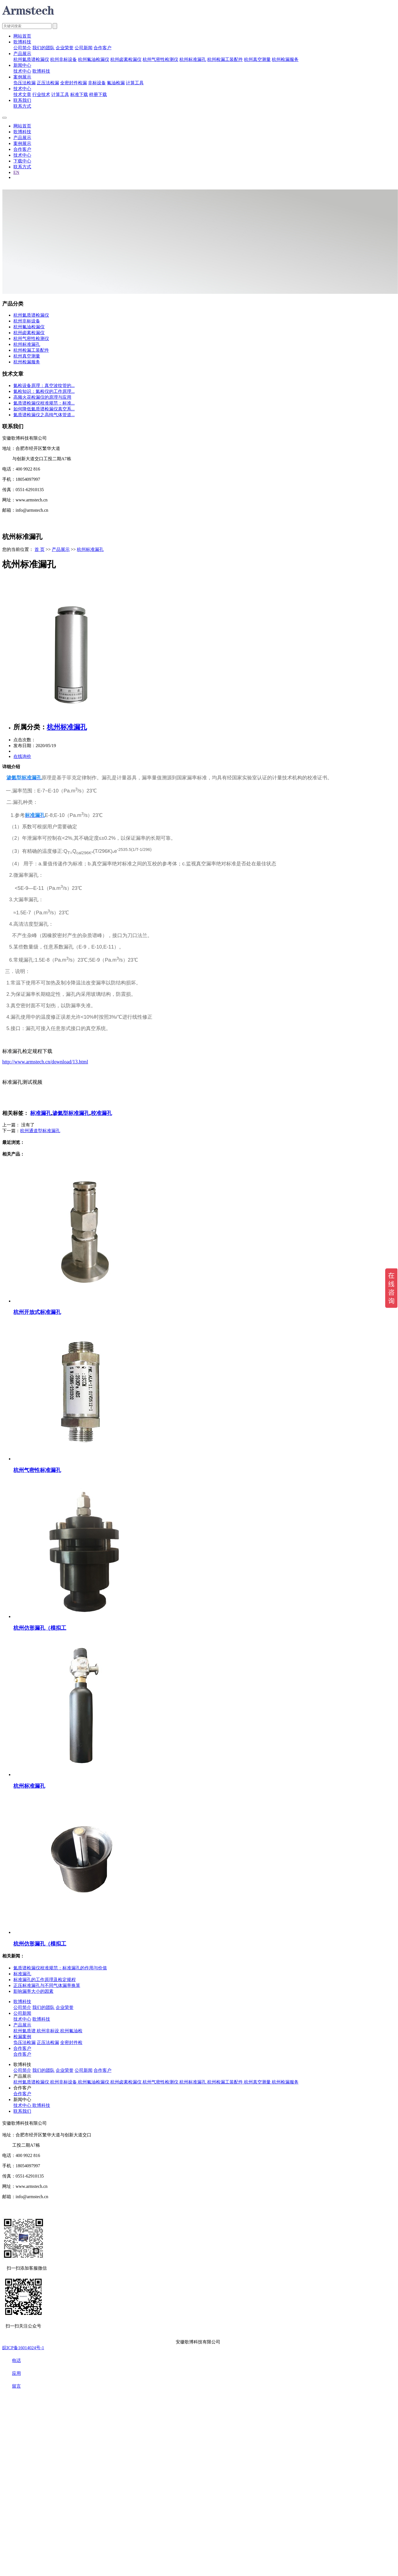 The image size is (398, 2576). Describe the element at coordinates (125, 59) in the screenshot. I see `杭州卤素检漏仪` at that location.